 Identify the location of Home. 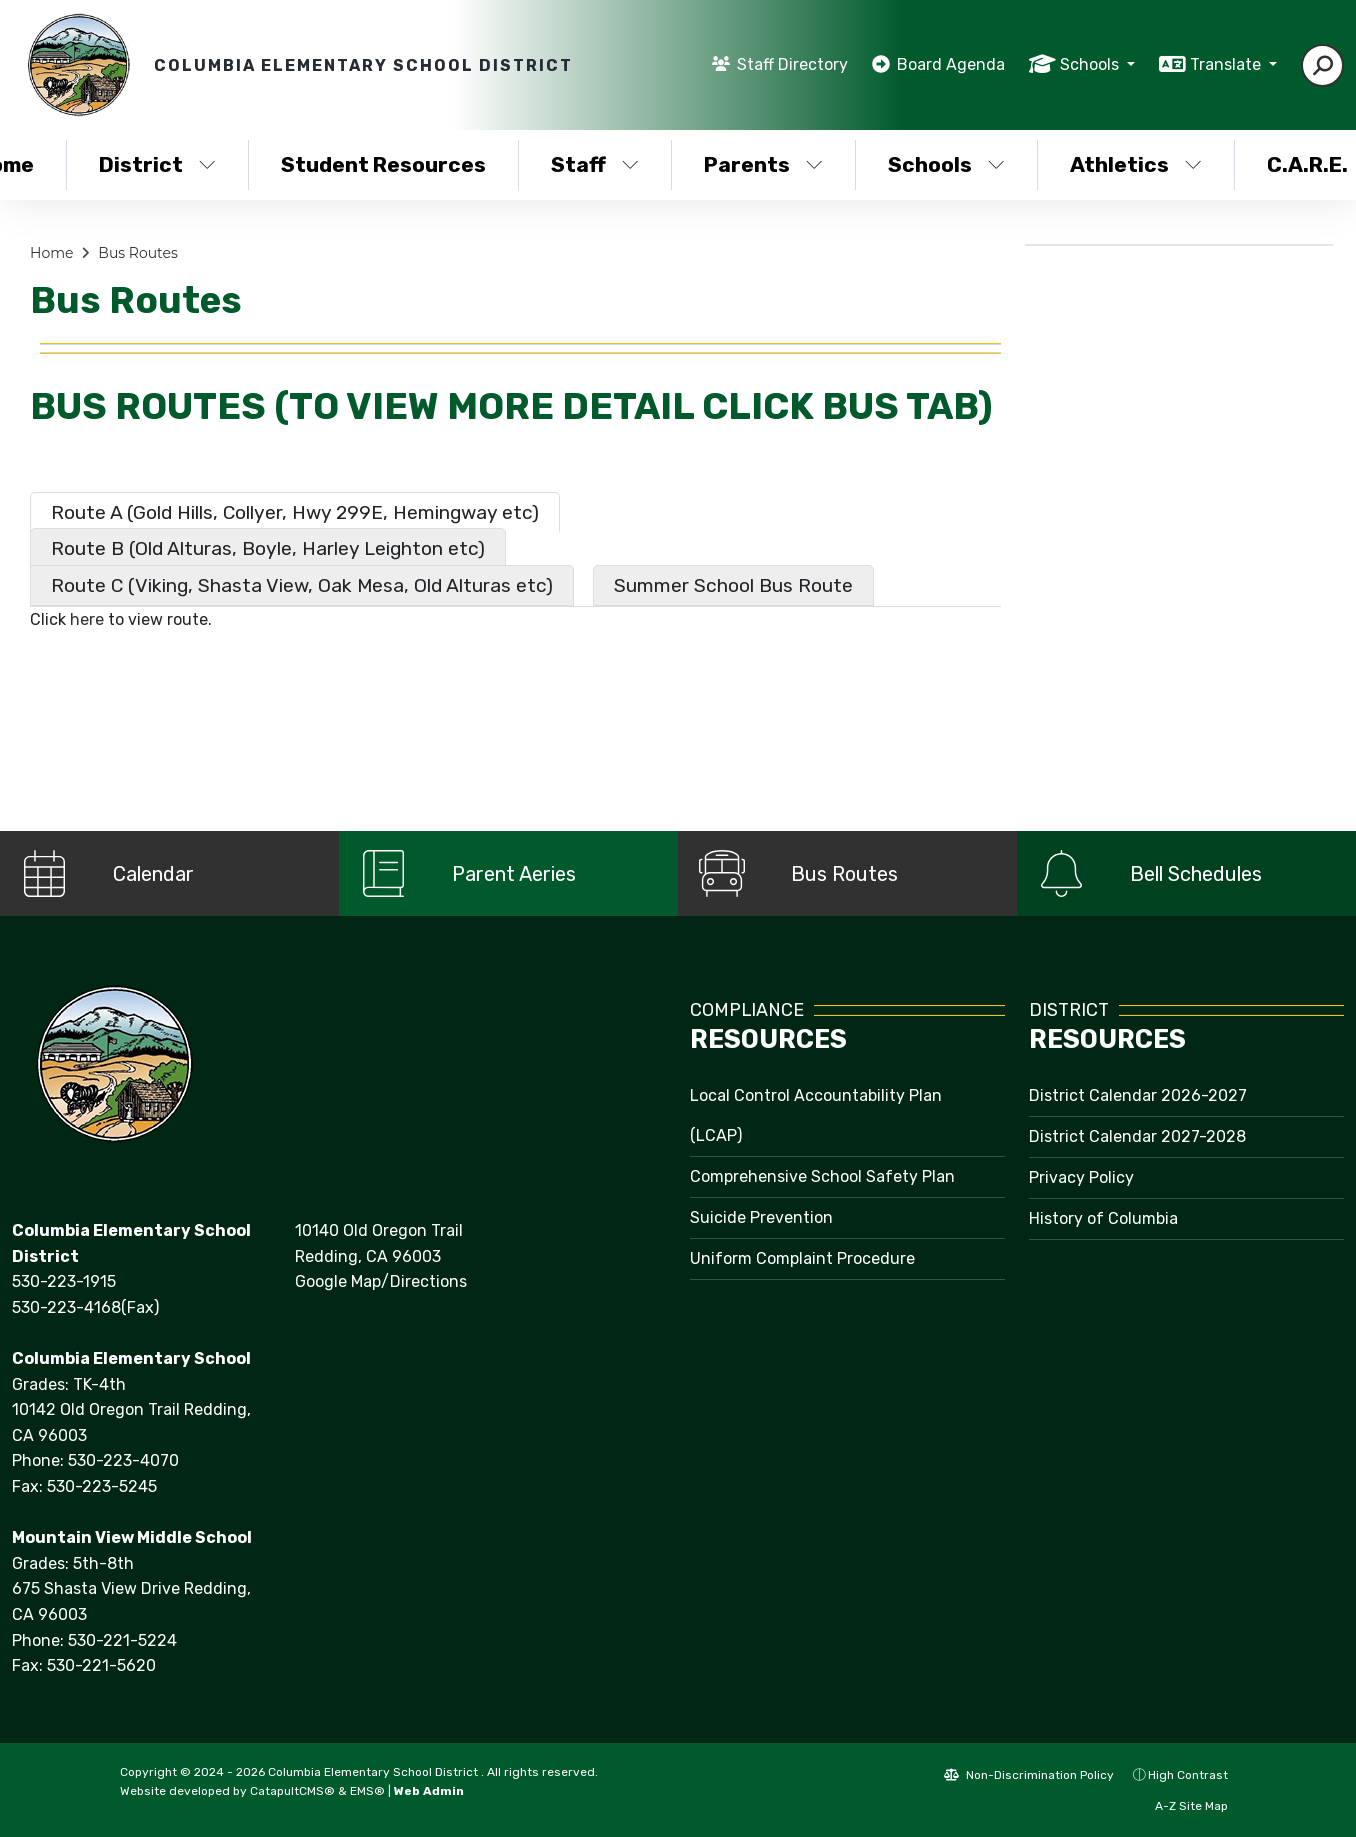
(51, 253).